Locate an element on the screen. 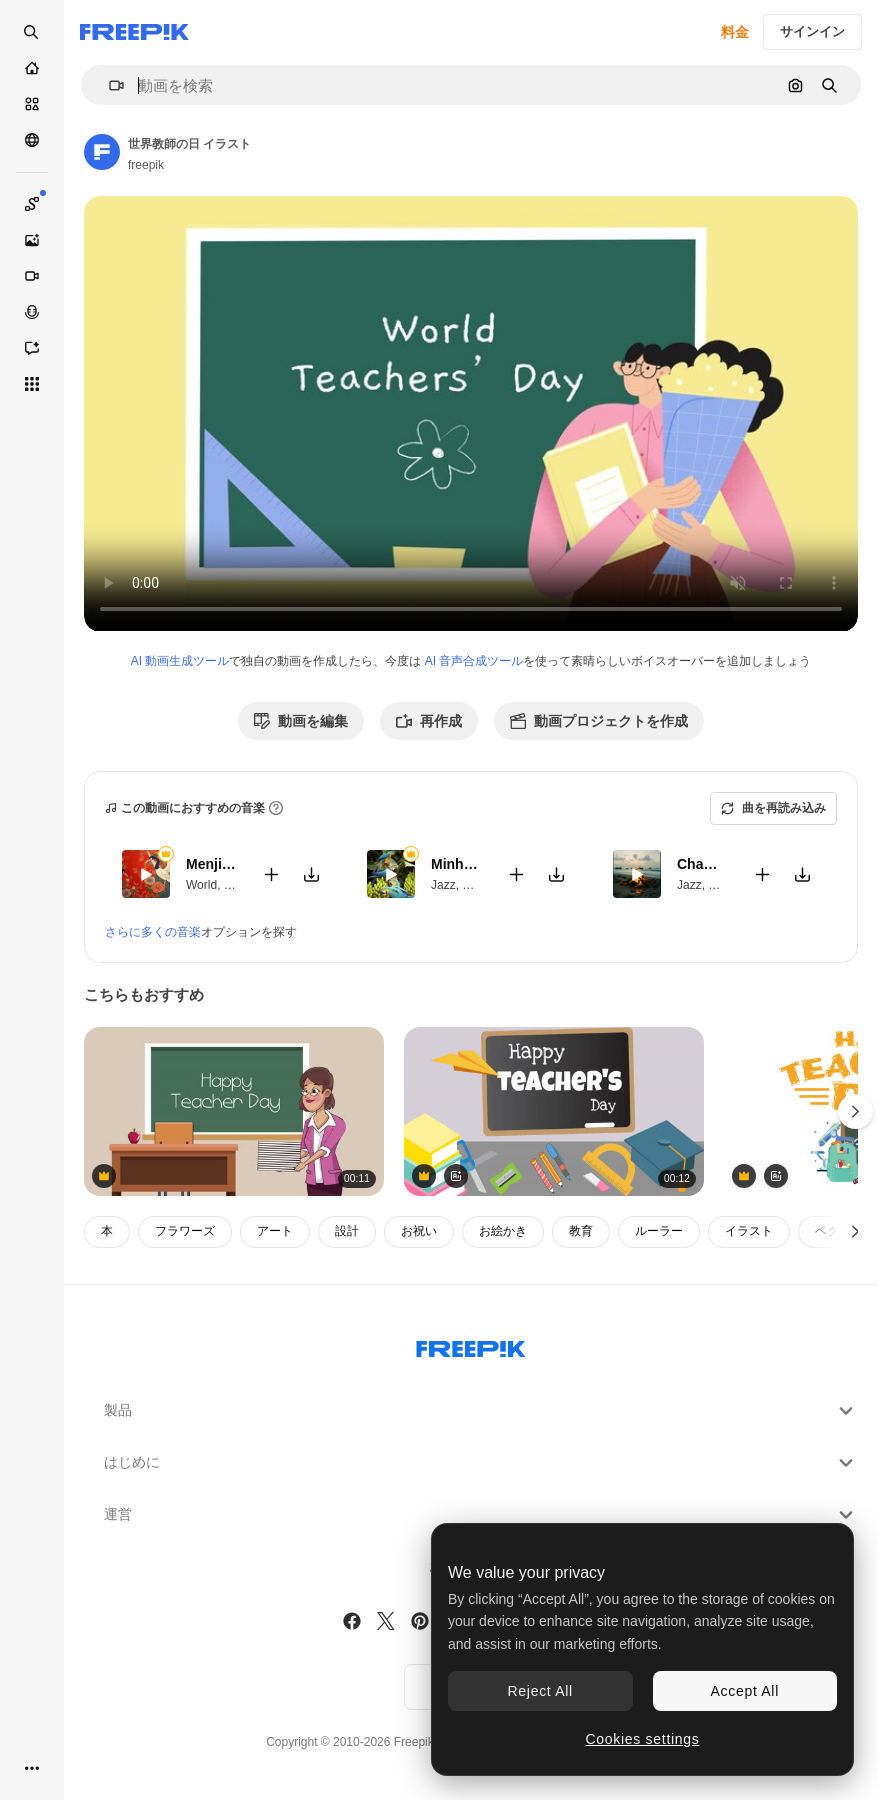  Cookies settings is located at coordinates (643, 1739).